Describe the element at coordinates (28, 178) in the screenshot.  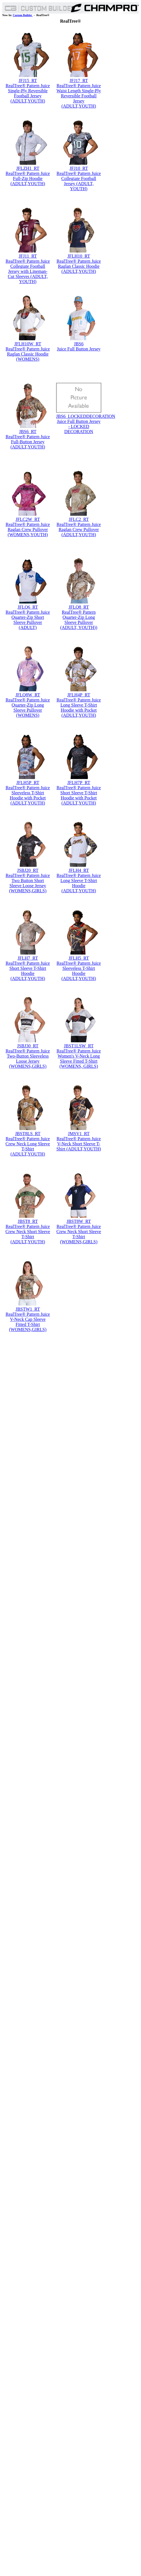
I see `RealTree® Pattern Juice Full-Zip Hoodie (ADULT,YOUTH)` at that location.